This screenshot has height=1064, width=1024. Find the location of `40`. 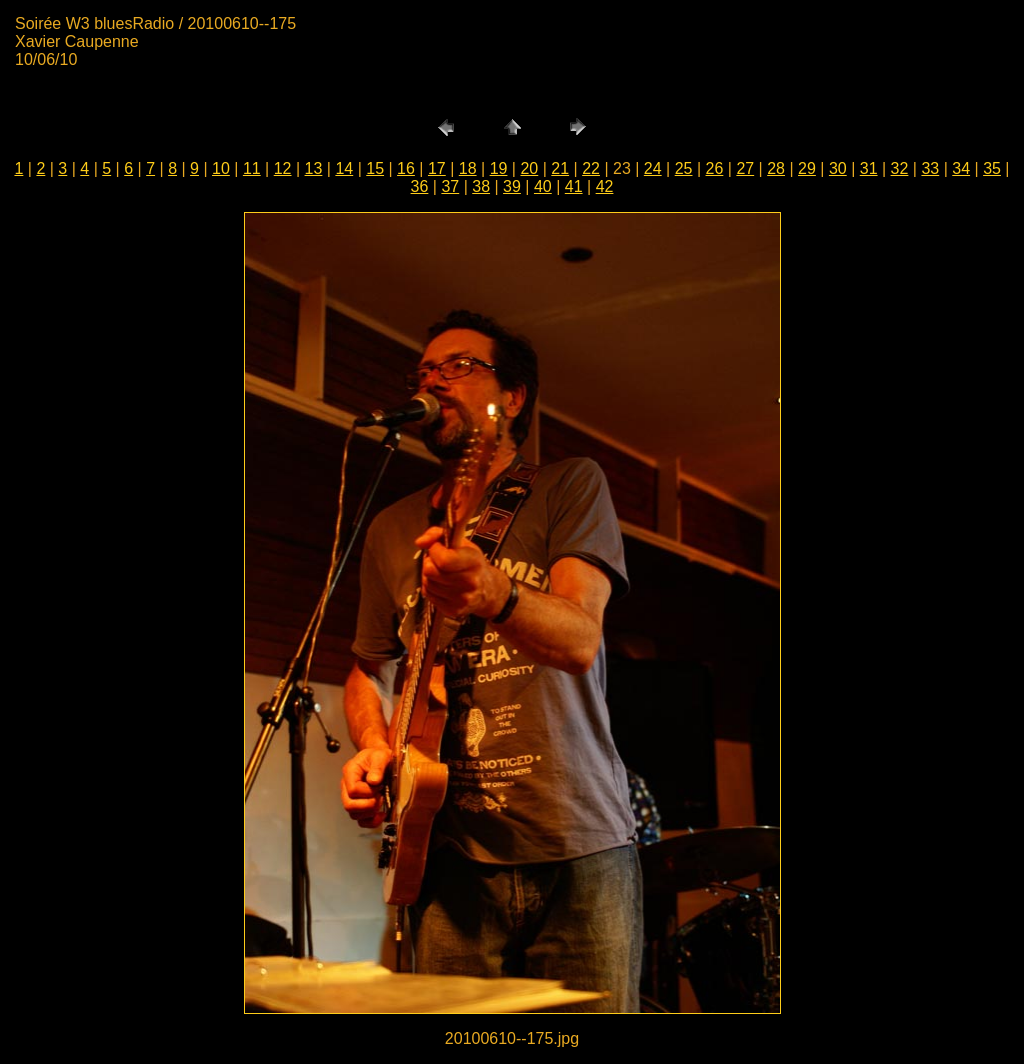

40 is located at coordinates (543, 186).